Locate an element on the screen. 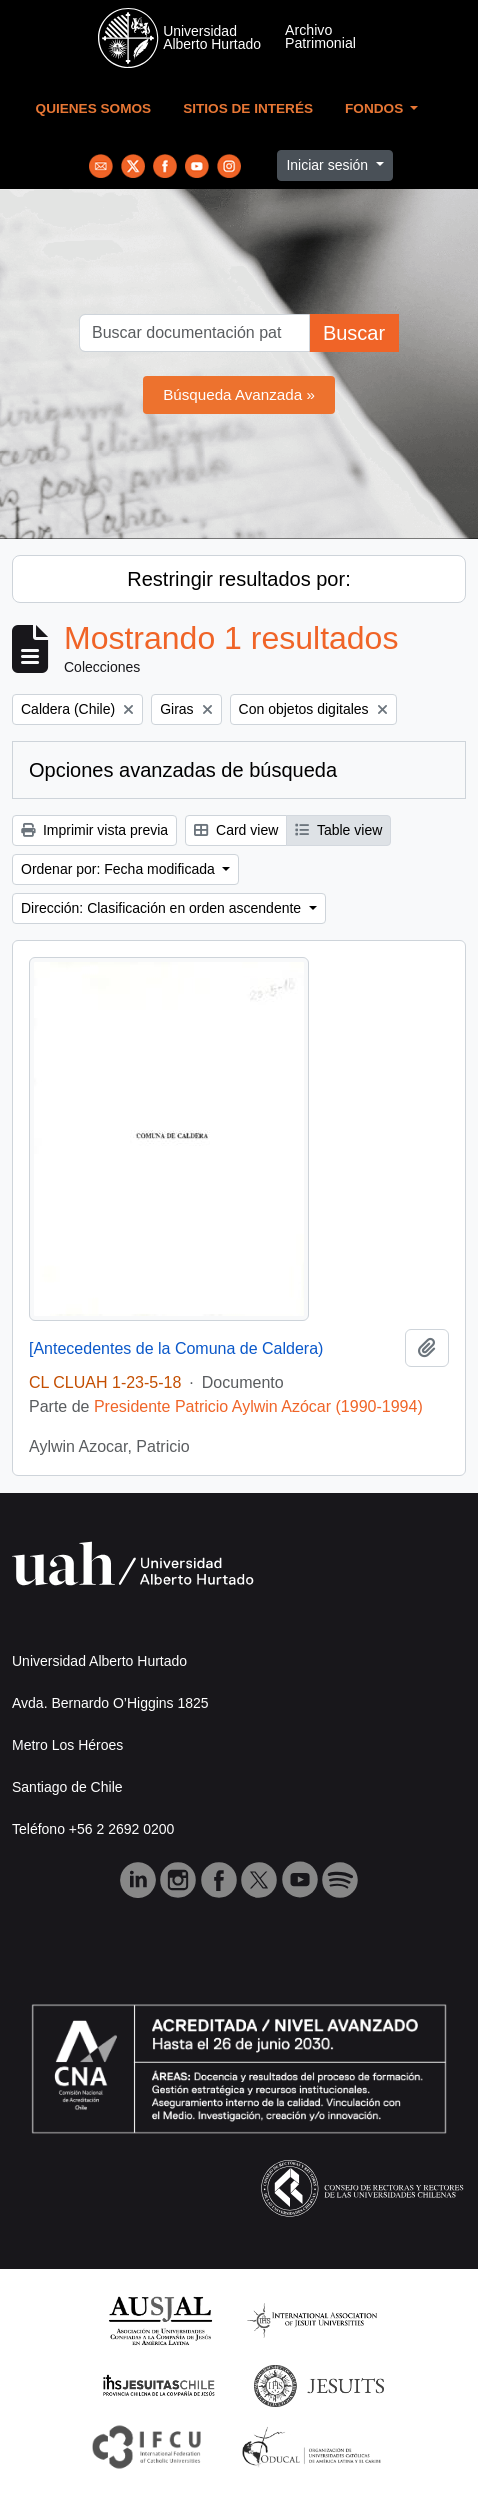 The height and width of the screenshot is (2511, 478). Dirección: Clasificación en orden ascendente is located at coordinates (163, 908).